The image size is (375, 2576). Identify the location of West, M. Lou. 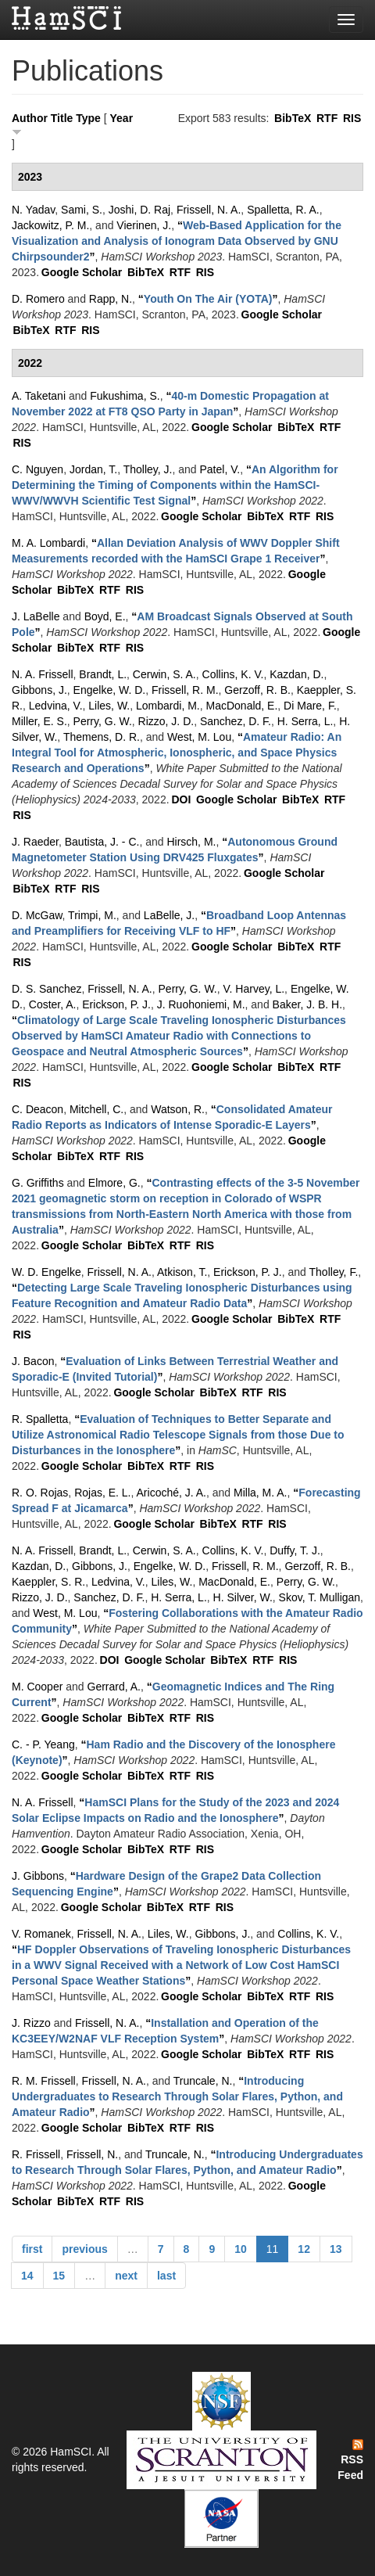
(199, 737).